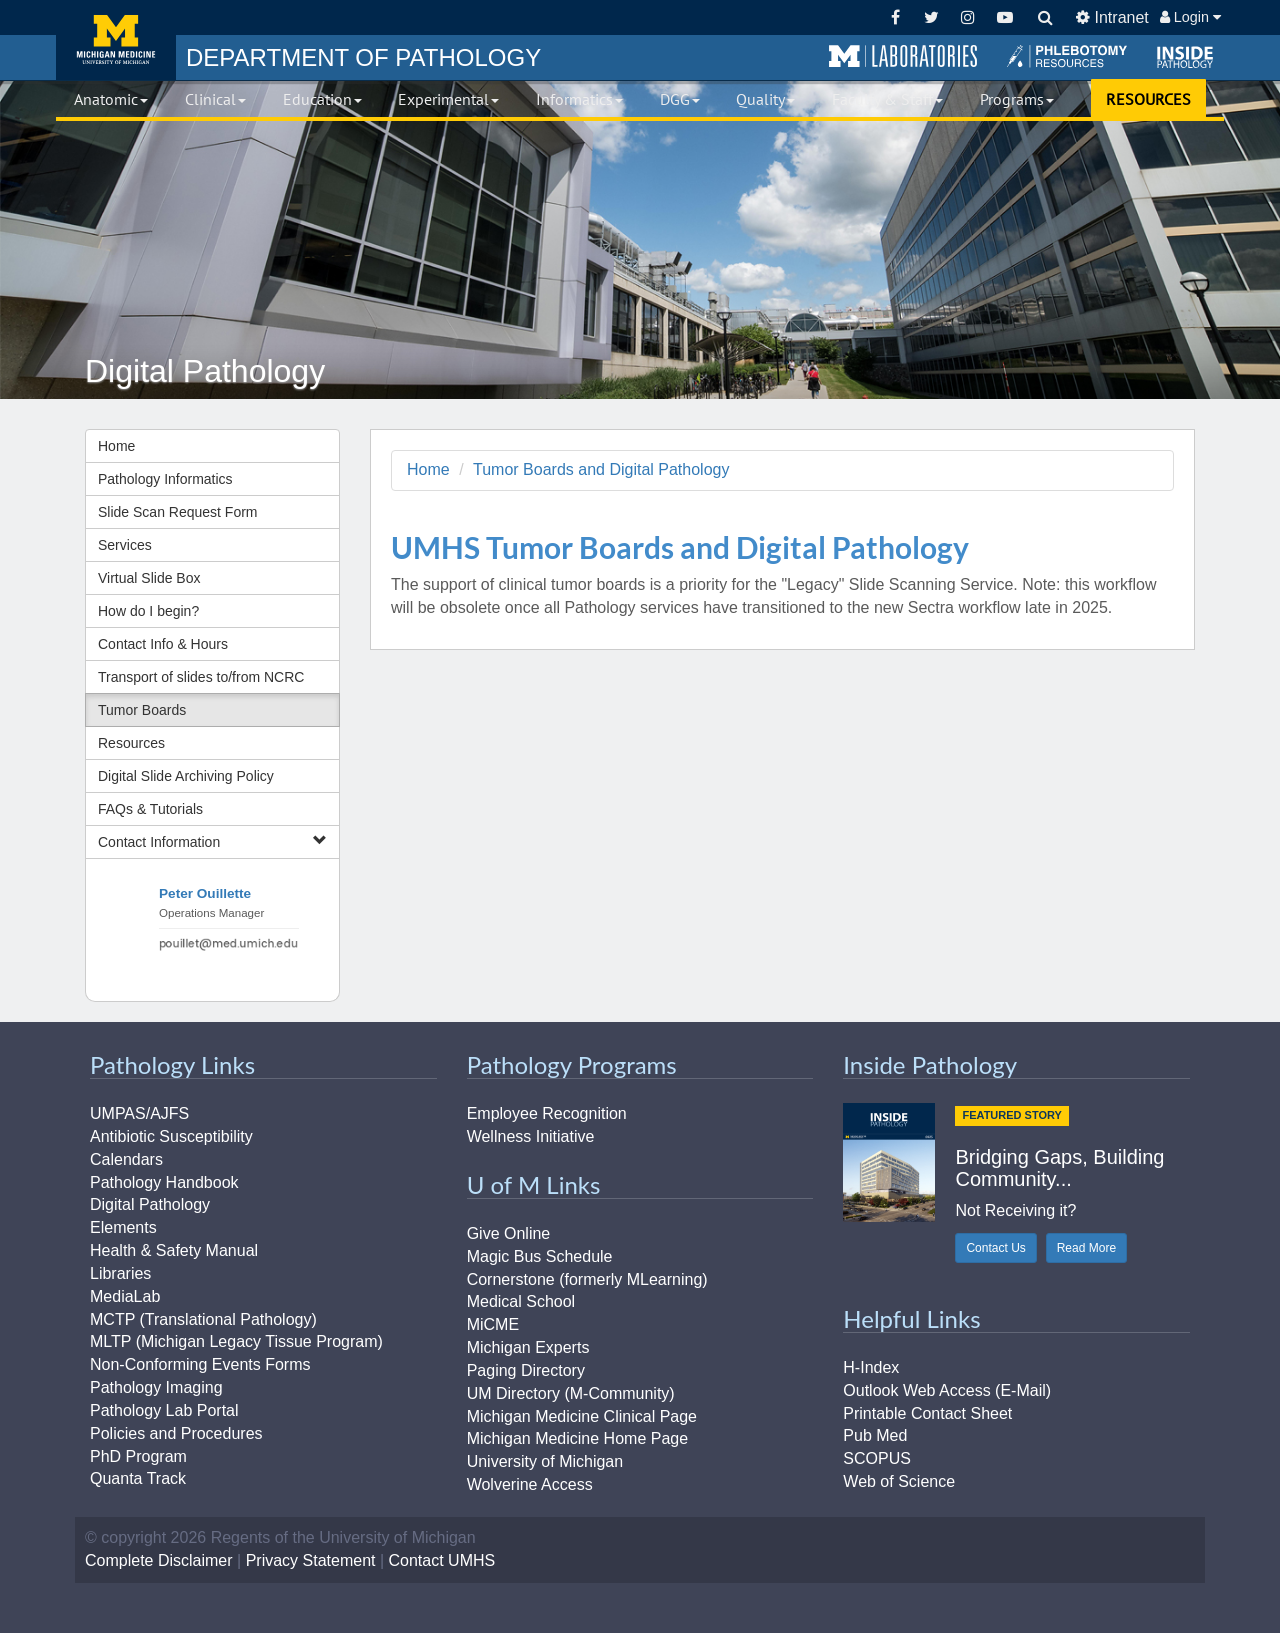  I want to click on University of Michigan, so click(545, 1461).